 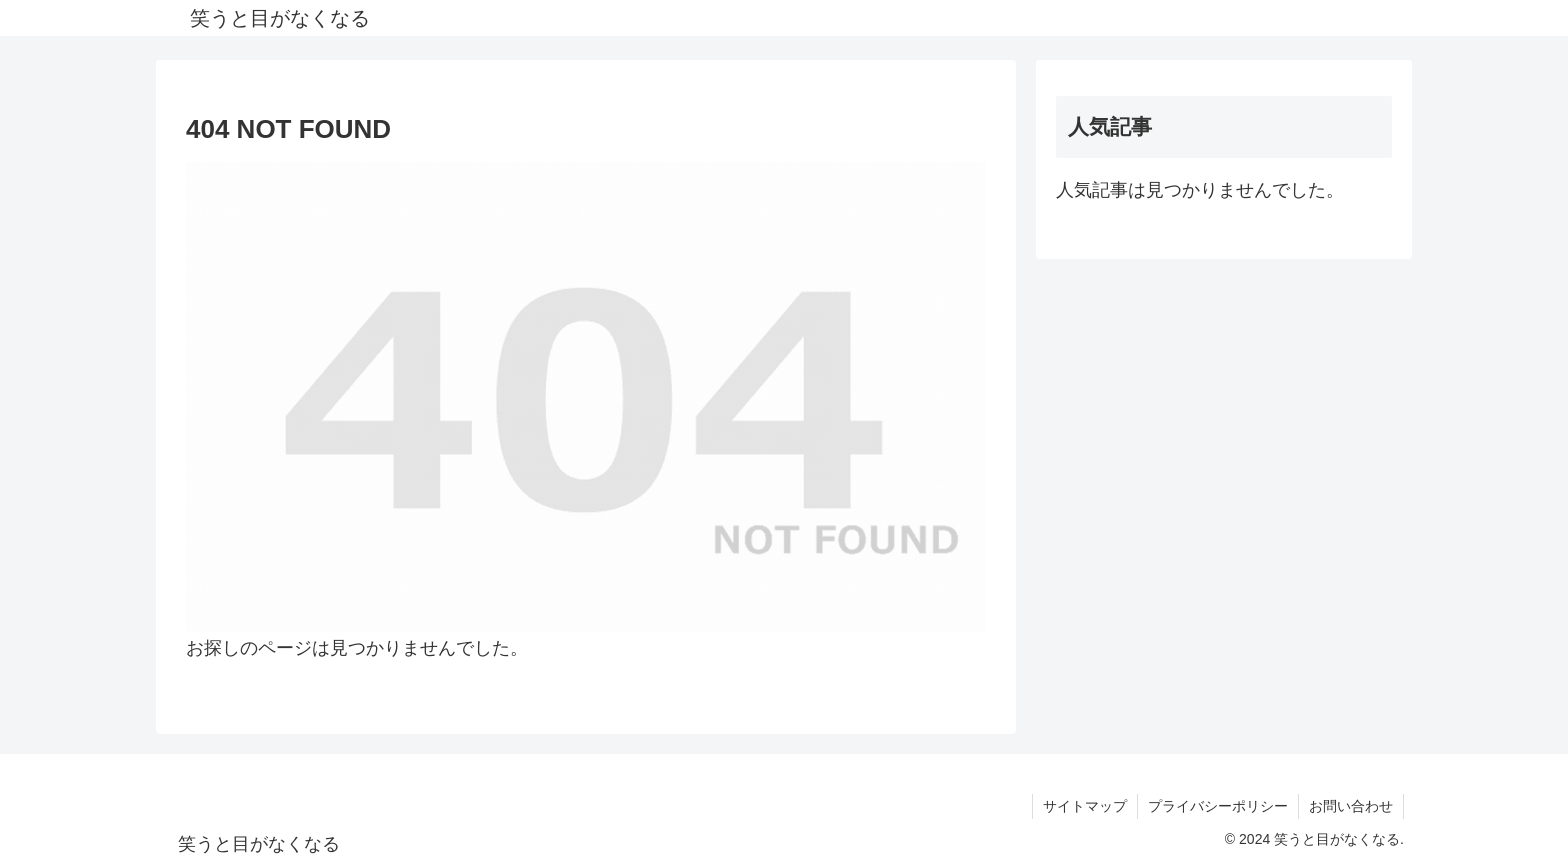 I want to click on サイトマップ, so click(x=1085, y=806).